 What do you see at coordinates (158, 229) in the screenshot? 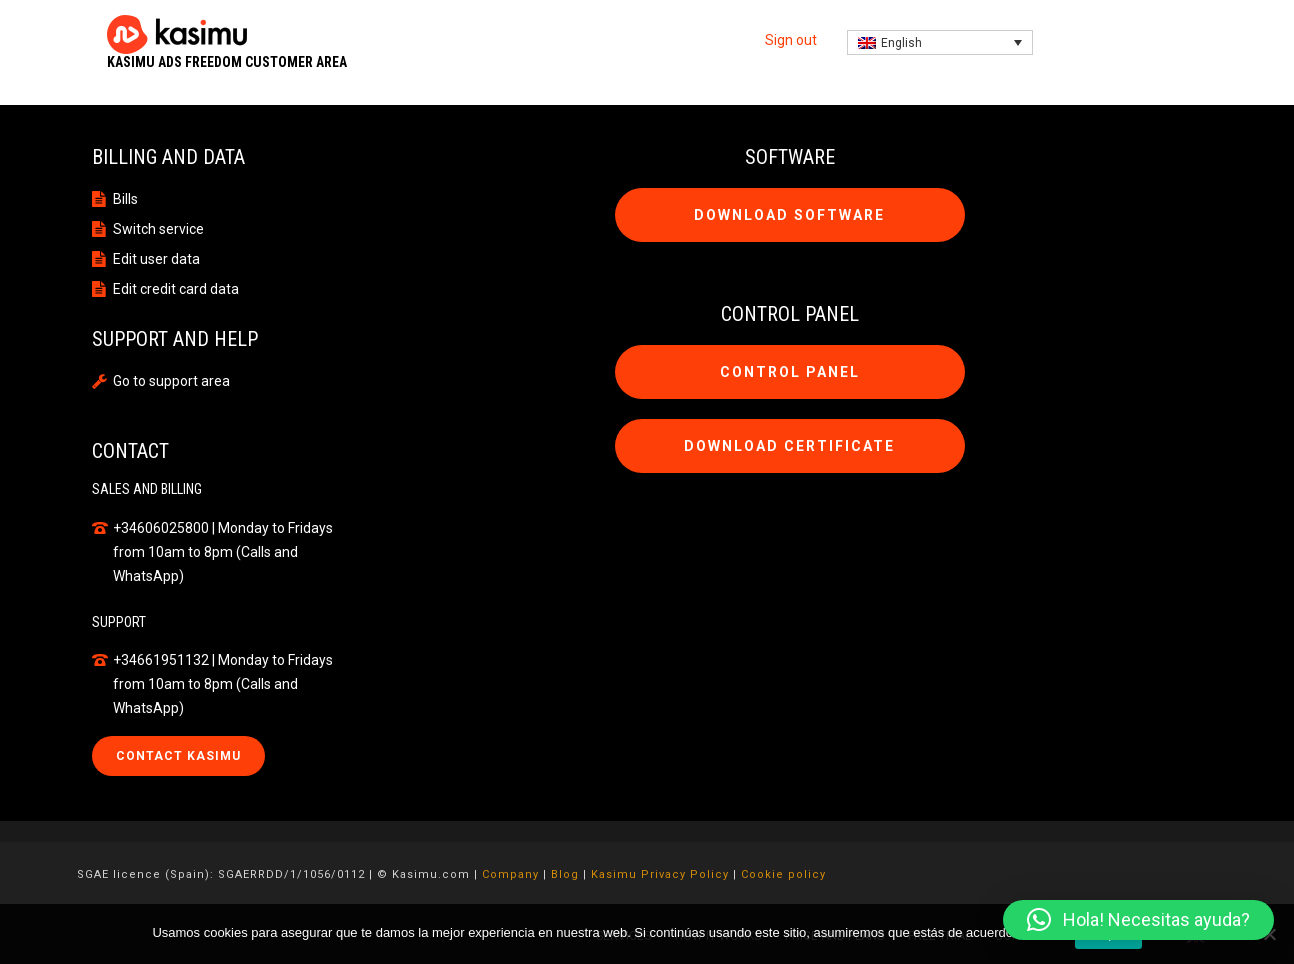
I see `Switch service` at bounding box center [158, 229].